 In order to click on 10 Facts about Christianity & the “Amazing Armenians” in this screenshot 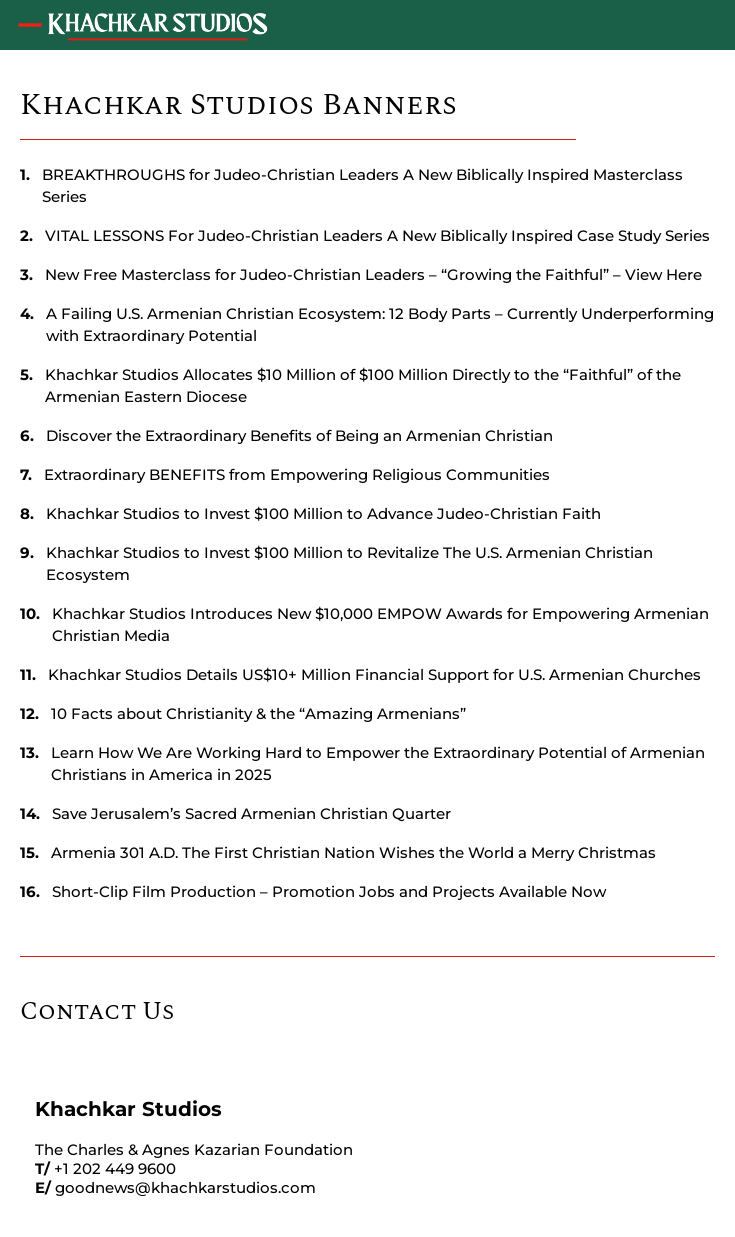, I will do `click(258, 713)`.